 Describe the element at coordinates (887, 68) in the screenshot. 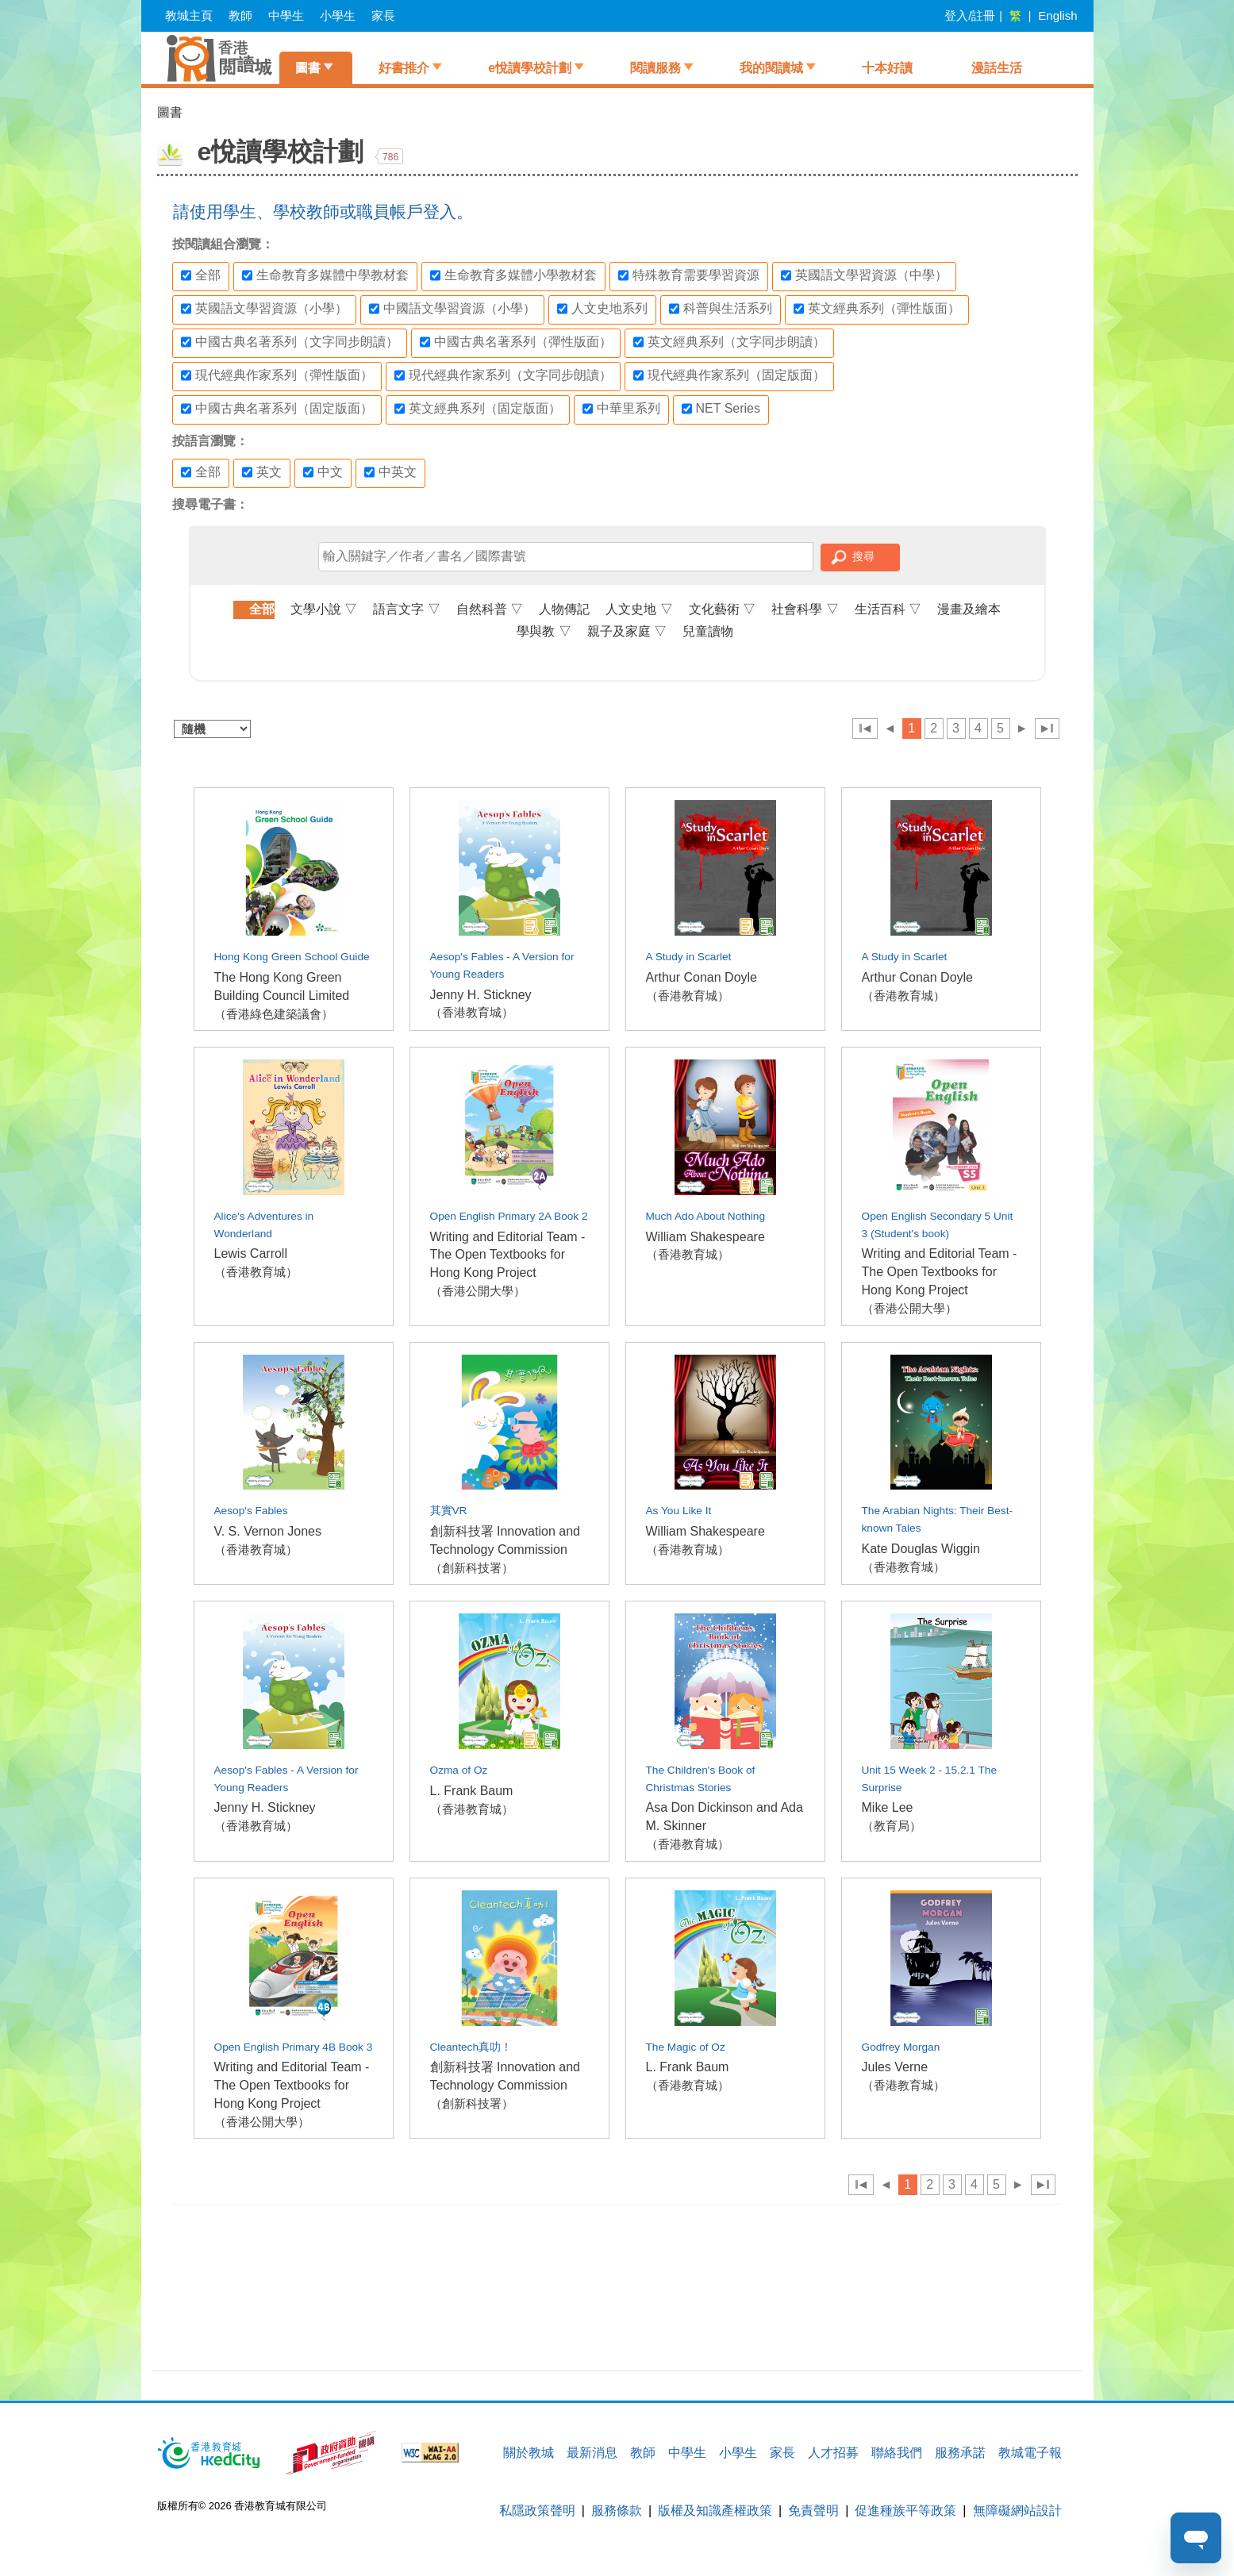

I see `十本好讀` at that location.